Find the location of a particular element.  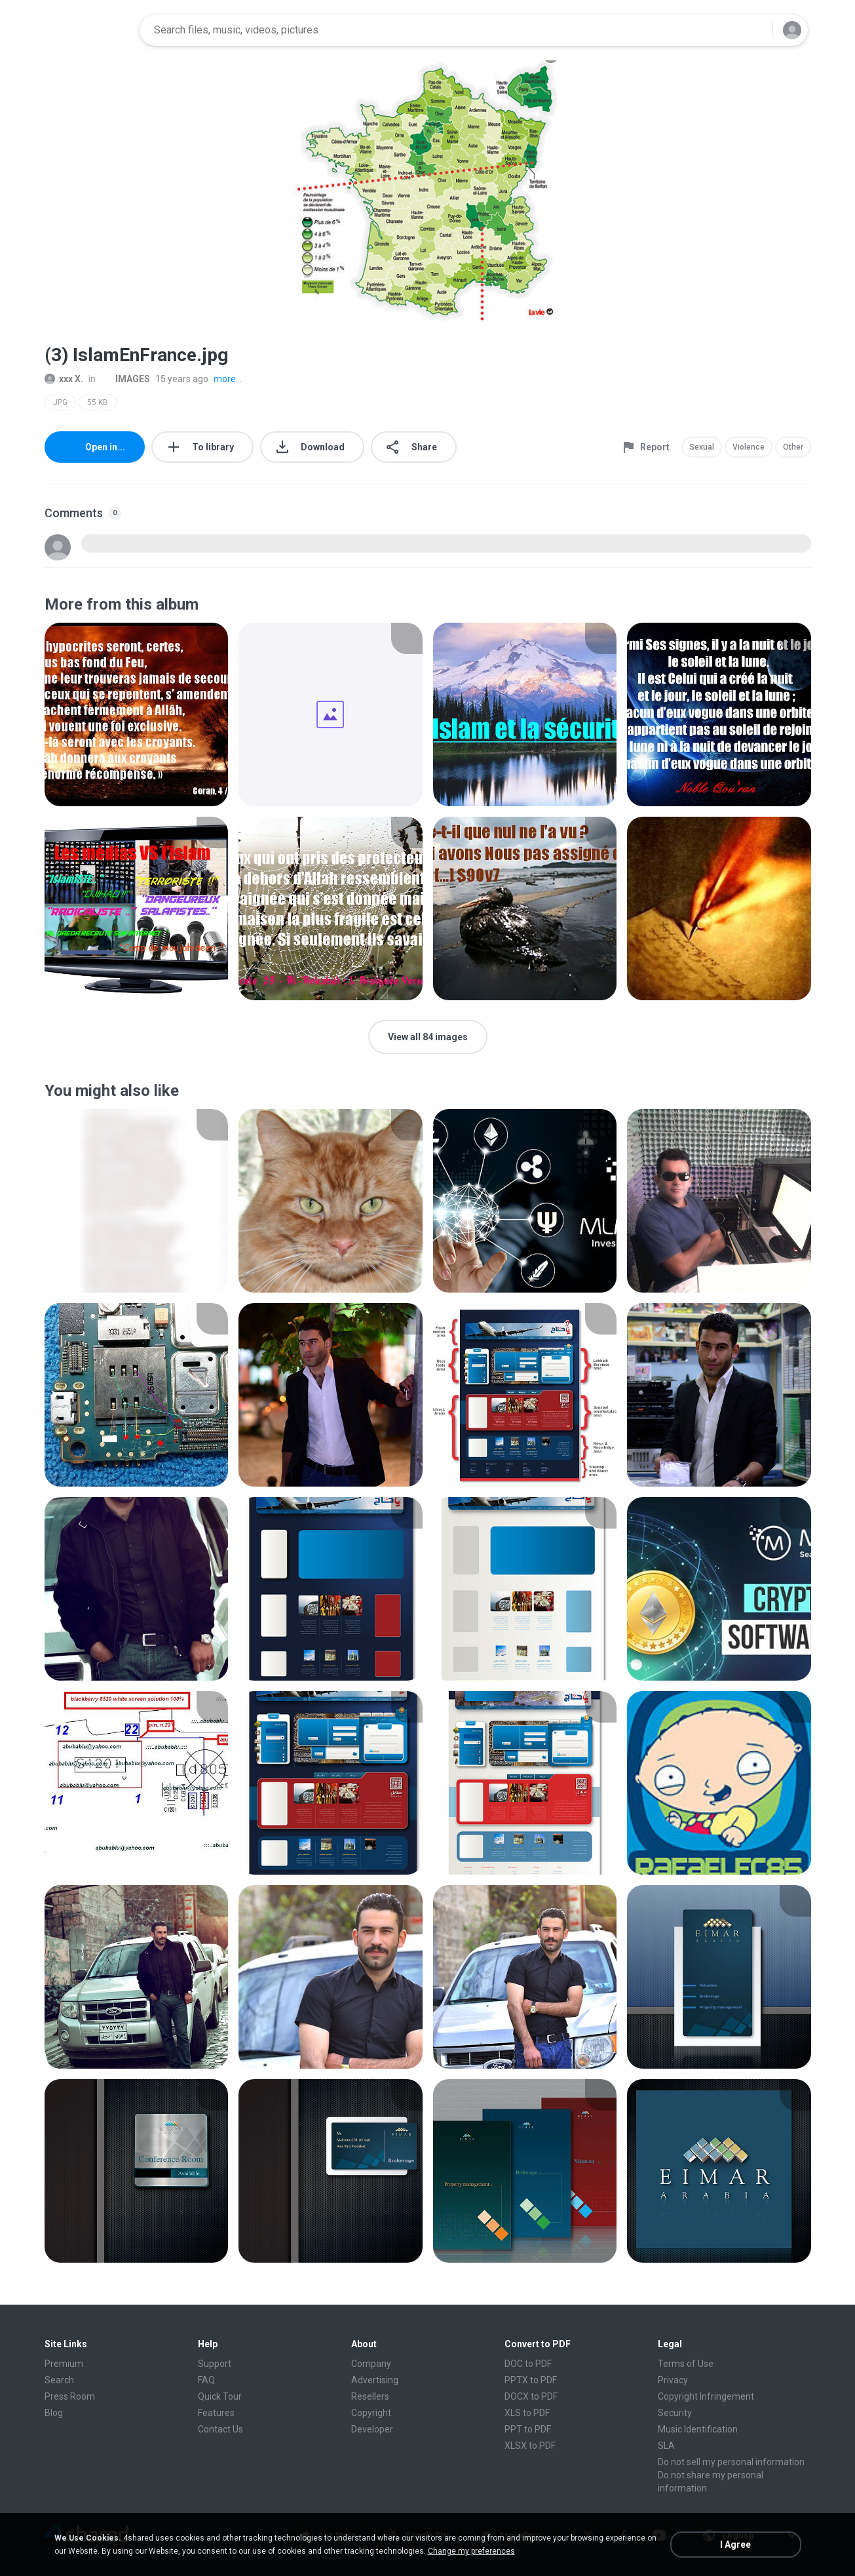

Terms of Use is located at coordinates (685, 2363).